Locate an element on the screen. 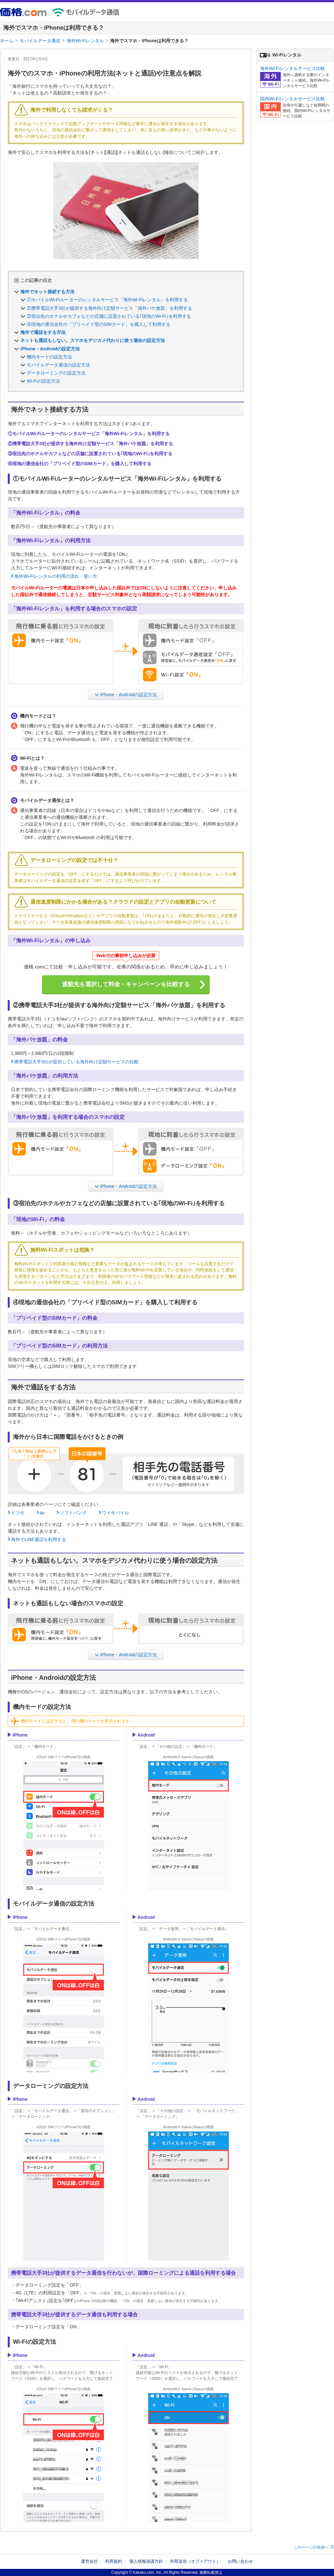  機内モードの設定方法 is located at coordinates (49, 356).